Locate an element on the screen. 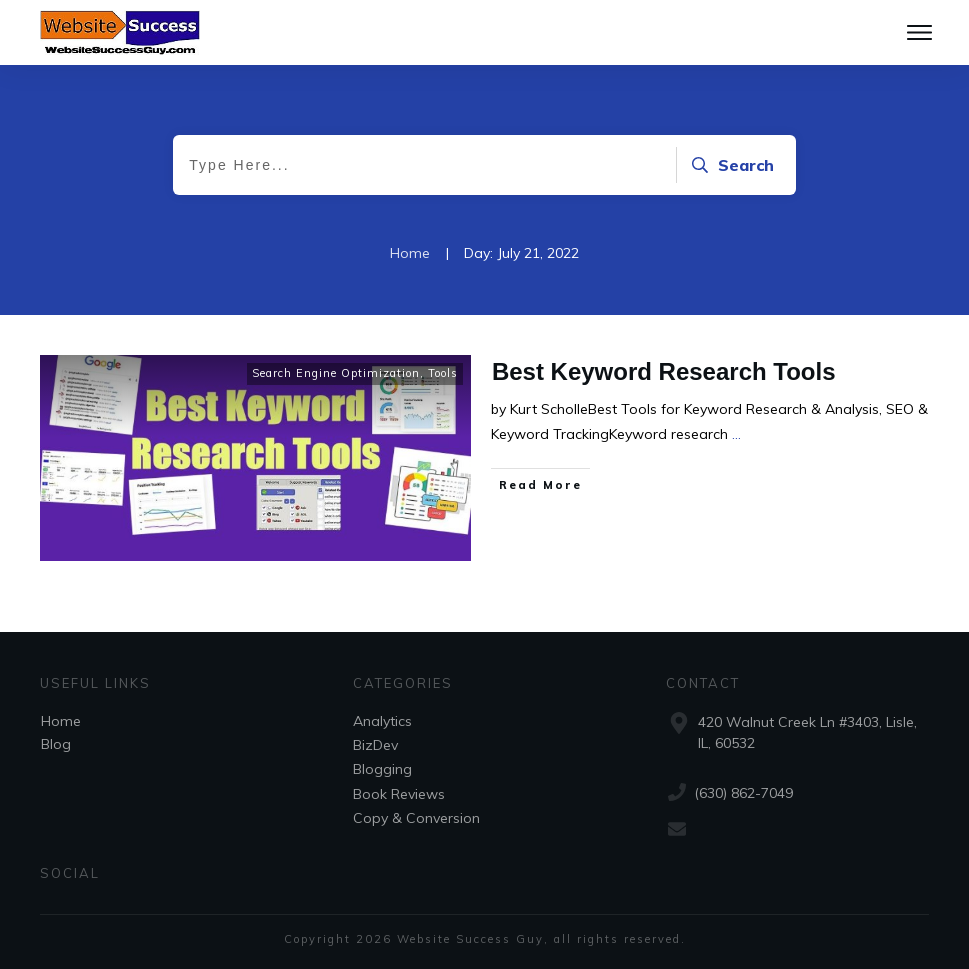 The image size is (969, 969). Blogging is located at coordinates (382, 769).